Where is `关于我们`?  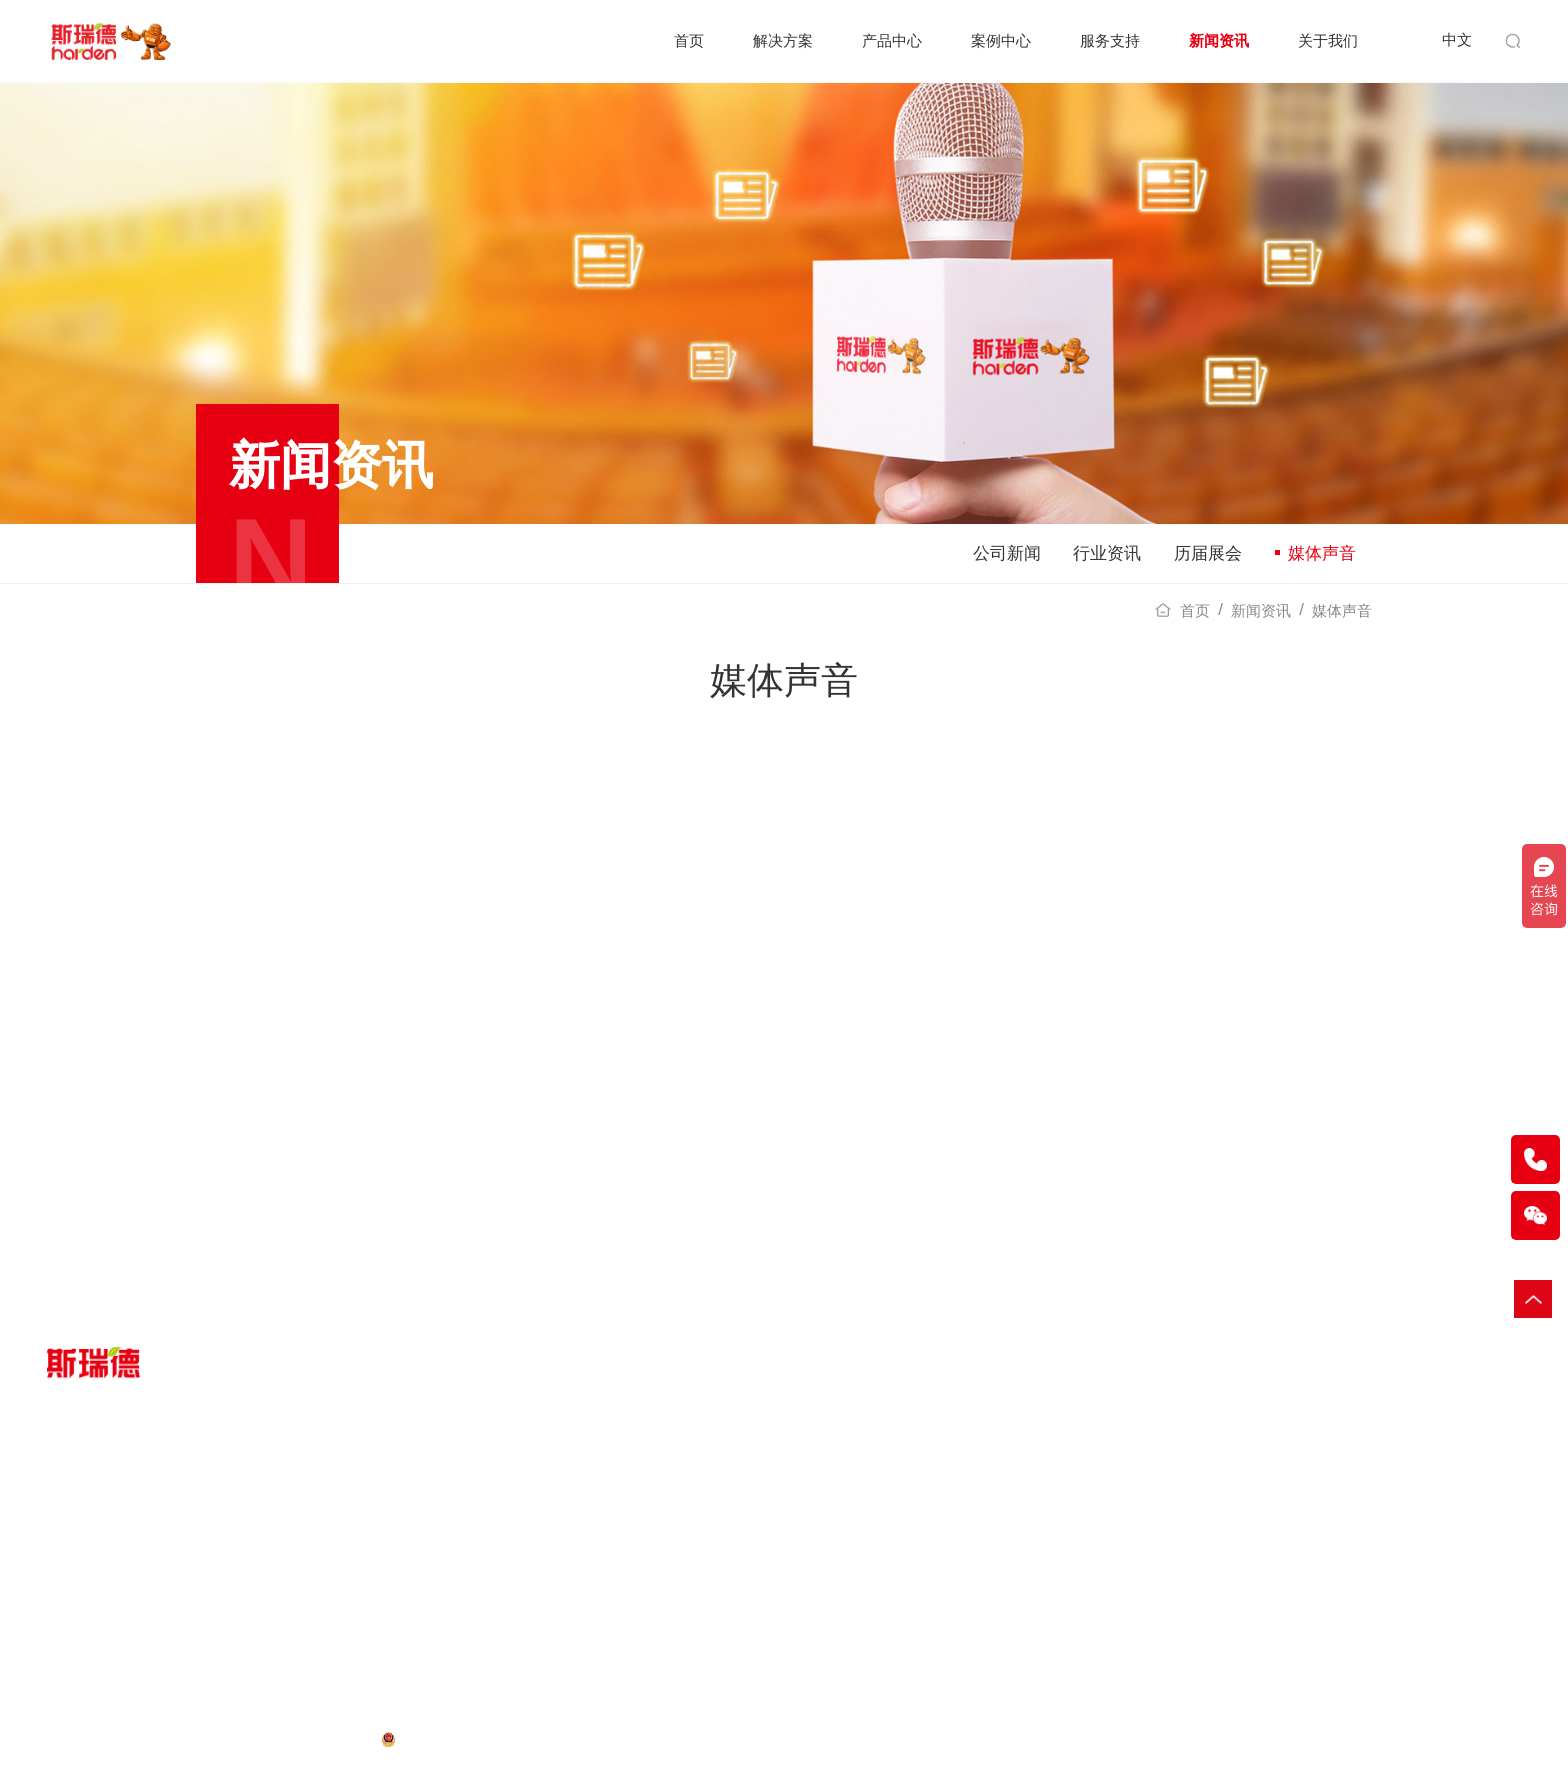
关于我们 is located at coordinates (1328, 40).